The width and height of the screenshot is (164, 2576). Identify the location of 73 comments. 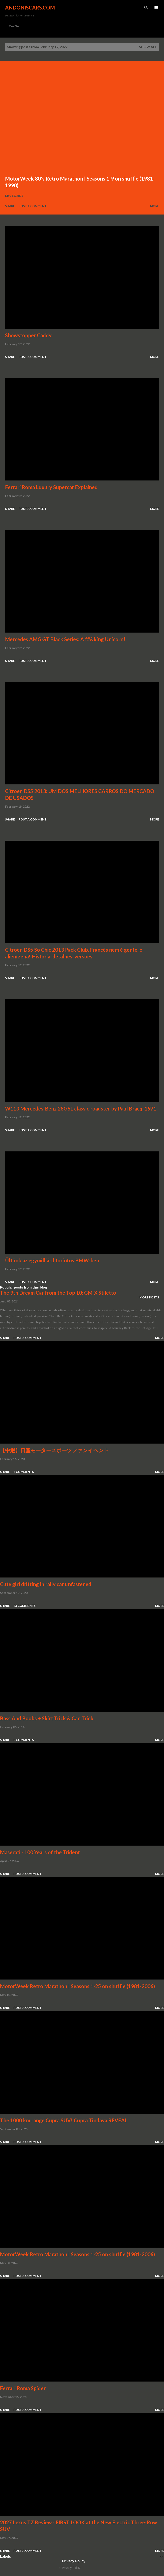
(25, 1605).